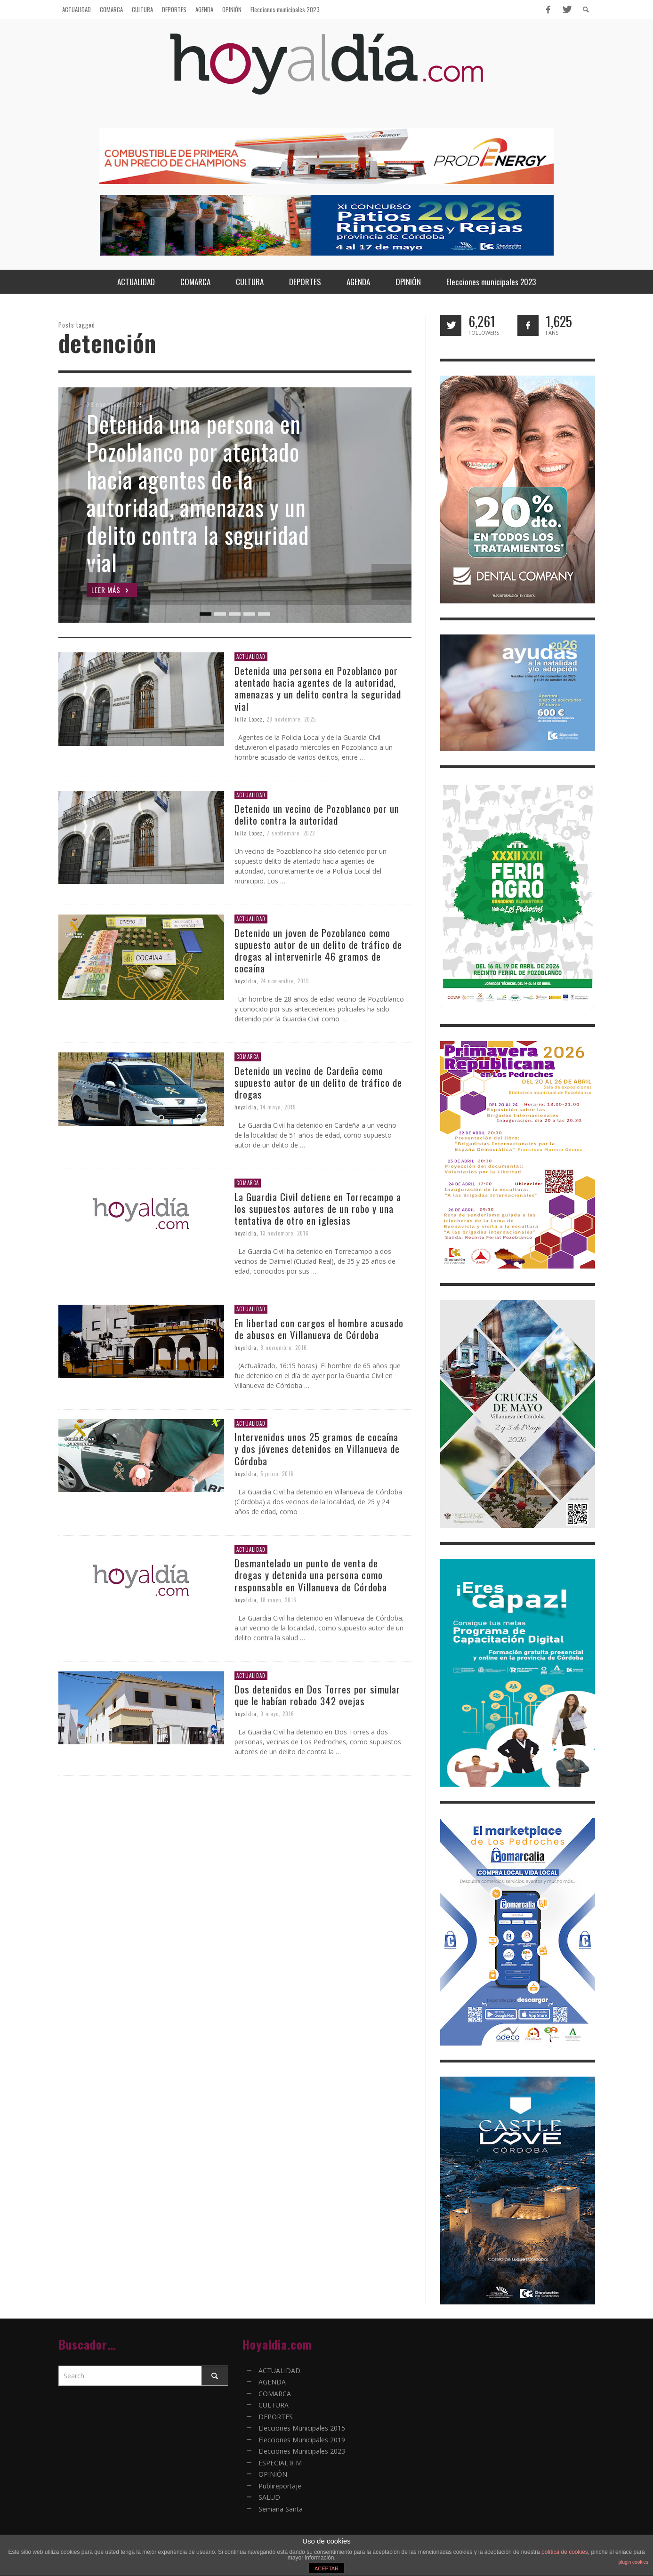 Image resolution: width=653 pixels, height=2576 pixels. Describe the element at coordinates (272, 2381) in the screenshot. I see `AGENDA` at that location.